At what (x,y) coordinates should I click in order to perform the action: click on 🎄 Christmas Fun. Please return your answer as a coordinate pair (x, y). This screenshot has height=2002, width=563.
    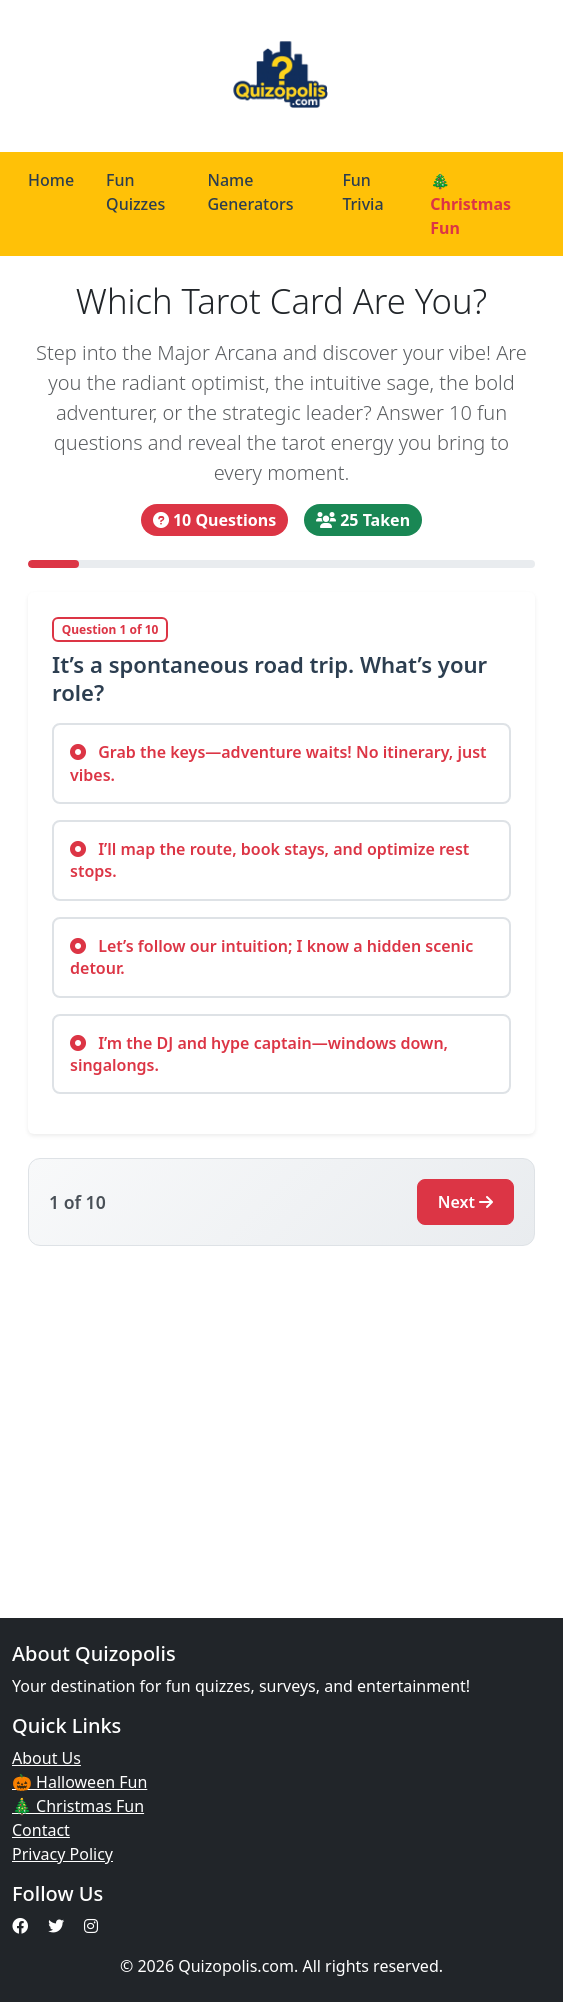
    Looking at the image, I should click on (470, 204).